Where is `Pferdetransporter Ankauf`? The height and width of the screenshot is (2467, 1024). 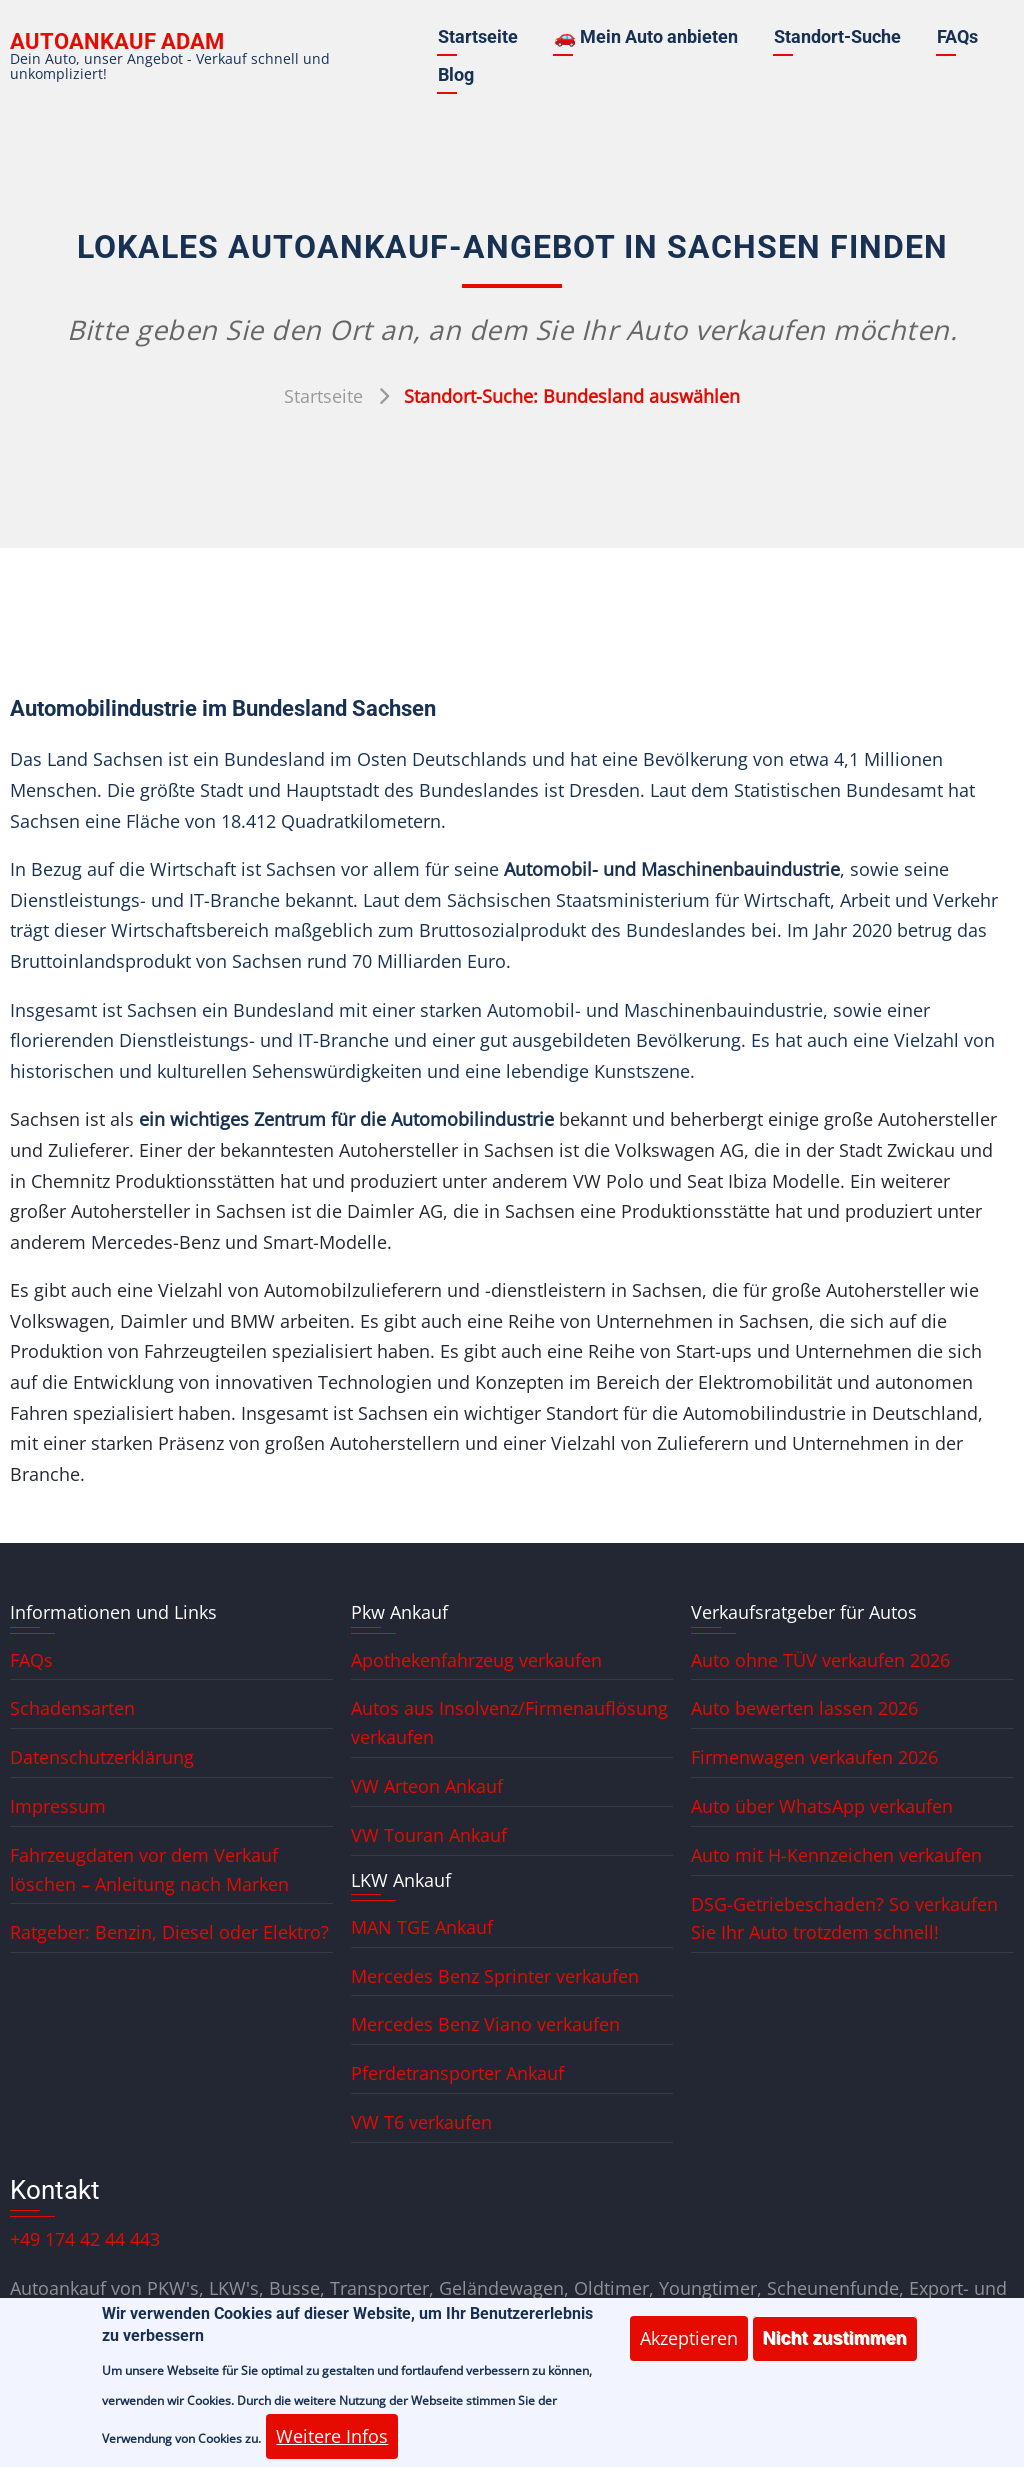
Pferdetransporter Ankauf is located at coordinates (457, 2073).